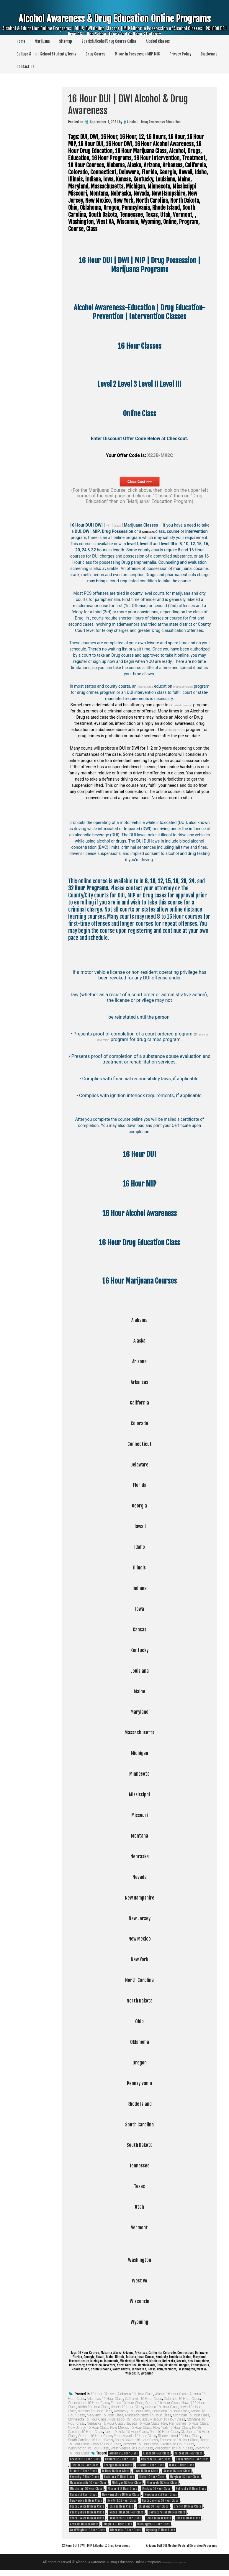 This screenshot has height=2576, width=229. Describe the element at coordinates (191, 2415) in the screenshot. I see `Michigan 16 Hour Class` at that location.